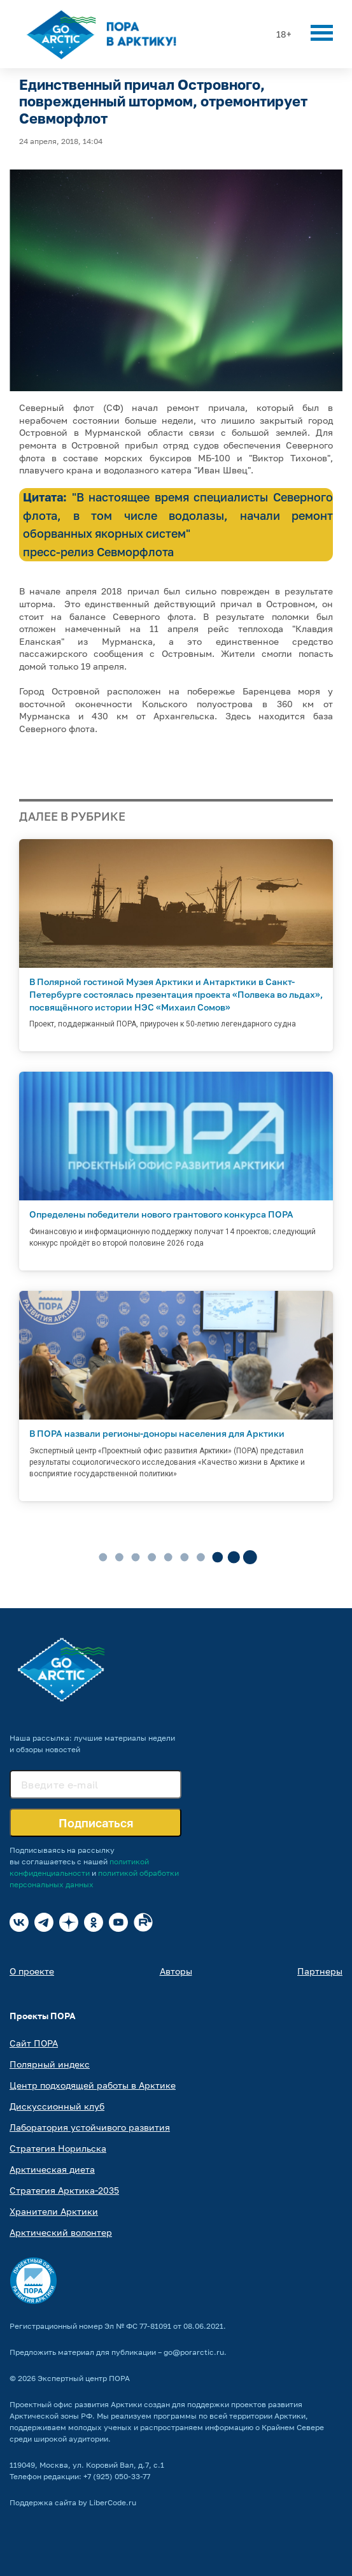  Describe the element at coordinates (96, 1823) in the screenshot. I see `Подписаться` at that location.